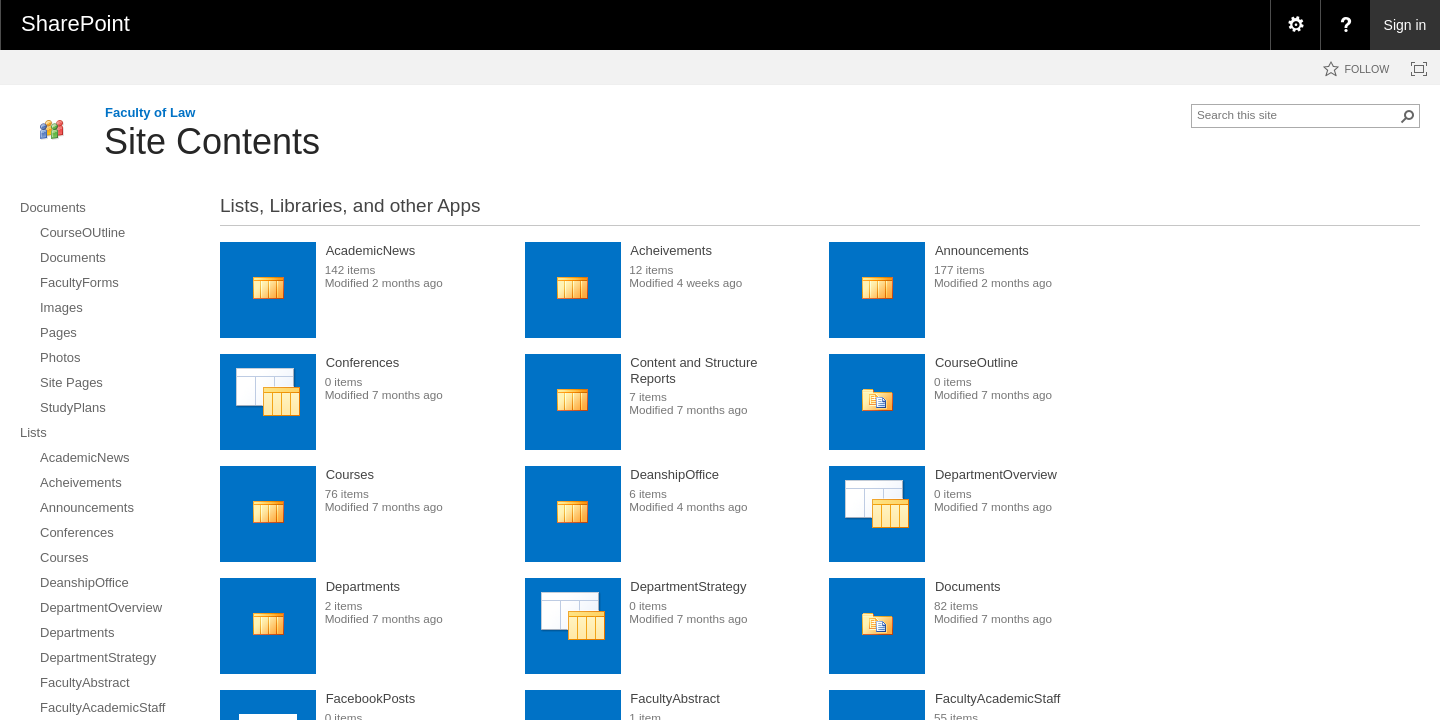 This screenshot has width=1440, height=720. What do you see at coordinates (363, 362) in the screenshot?
I see `Conferences` at bounding box center [363, 362].